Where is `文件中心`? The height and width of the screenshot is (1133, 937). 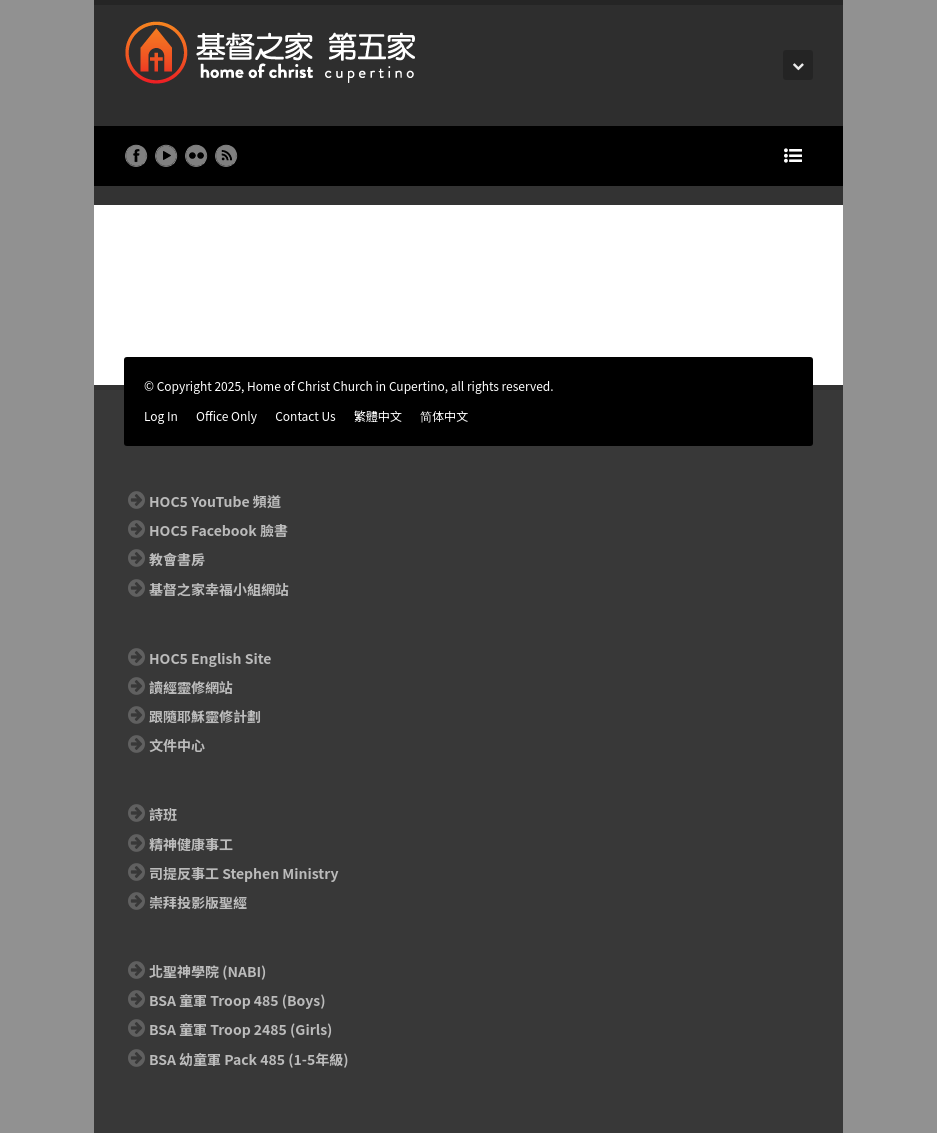 文件中心 is located at coordinates (177, 745).